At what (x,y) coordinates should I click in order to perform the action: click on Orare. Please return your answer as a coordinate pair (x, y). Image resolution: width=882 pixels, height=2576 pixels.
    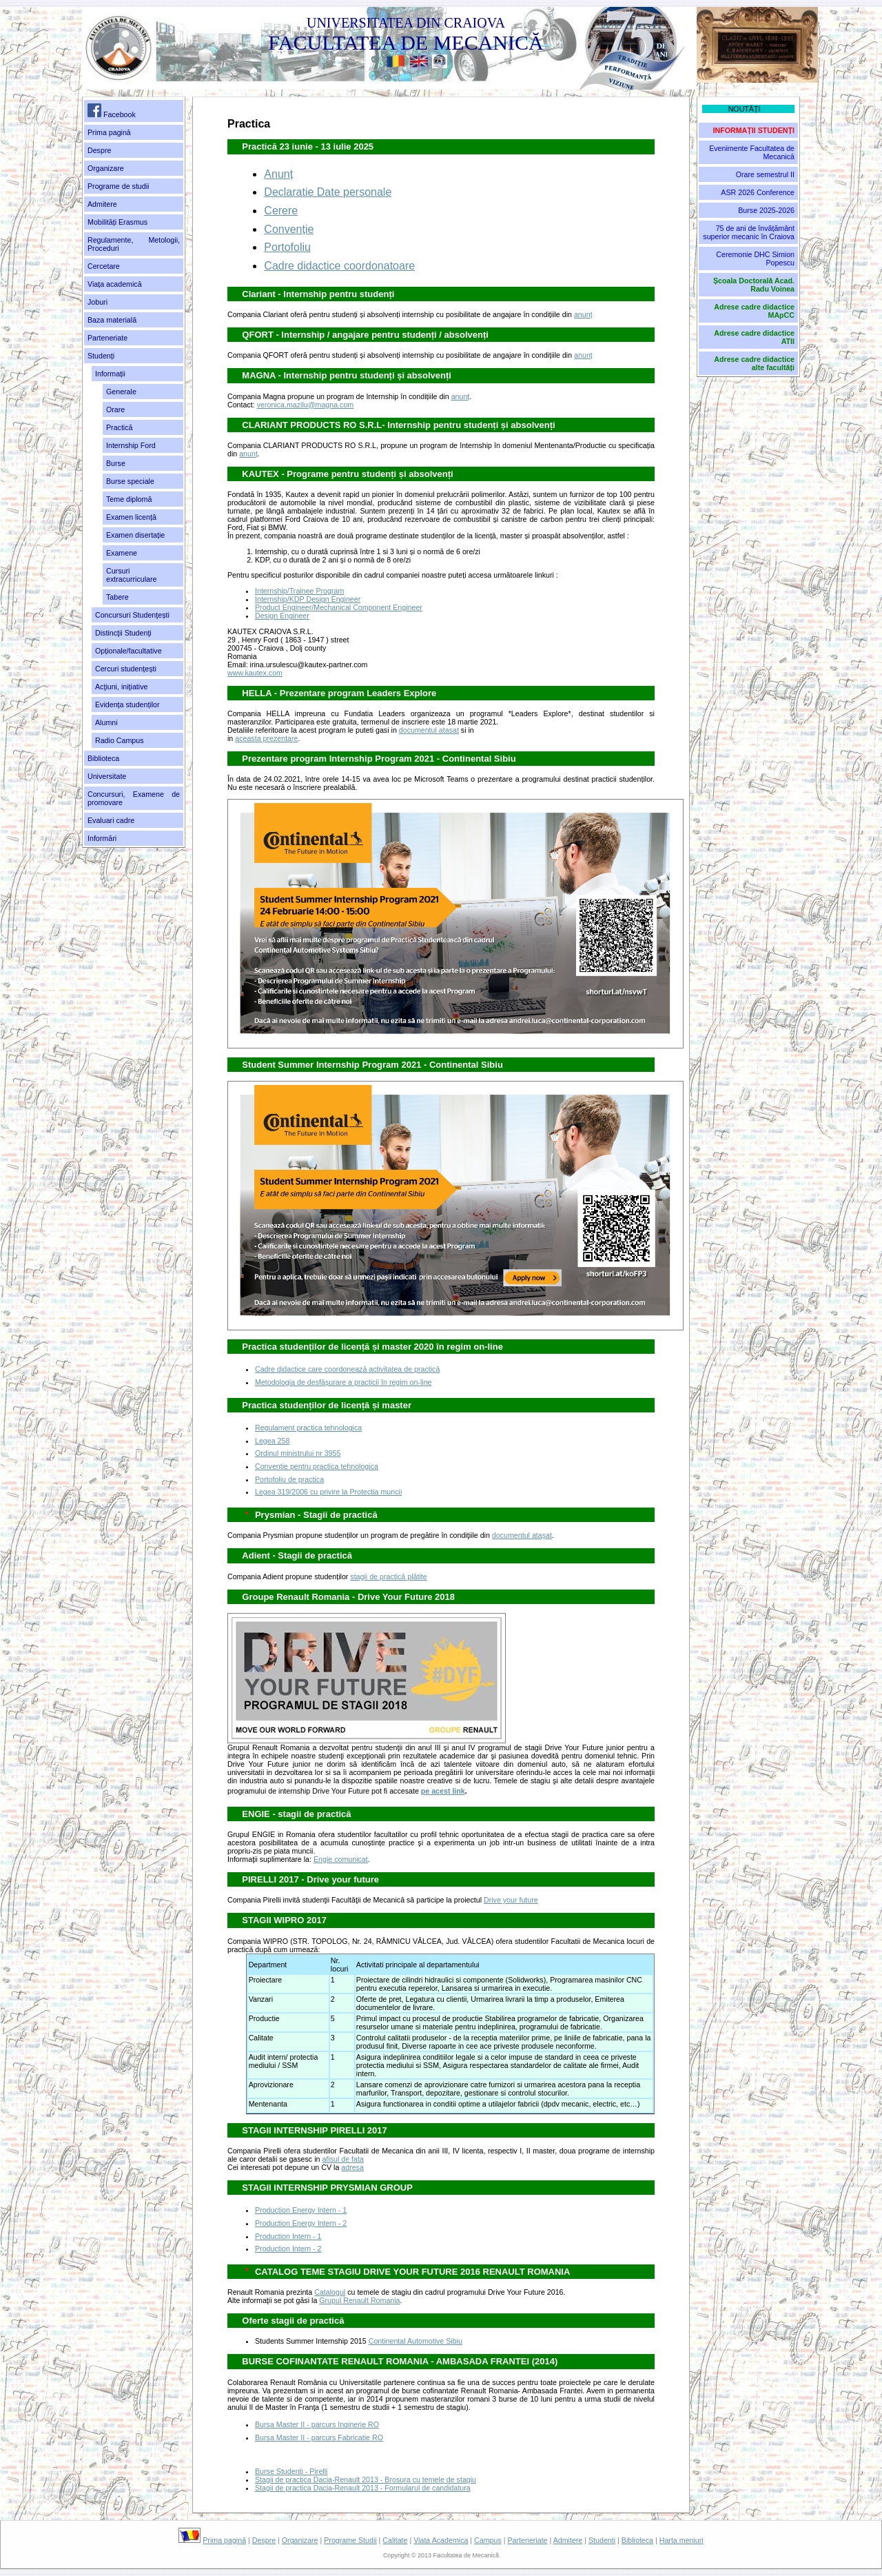
    Looking at the image, I should click on (115, 409).